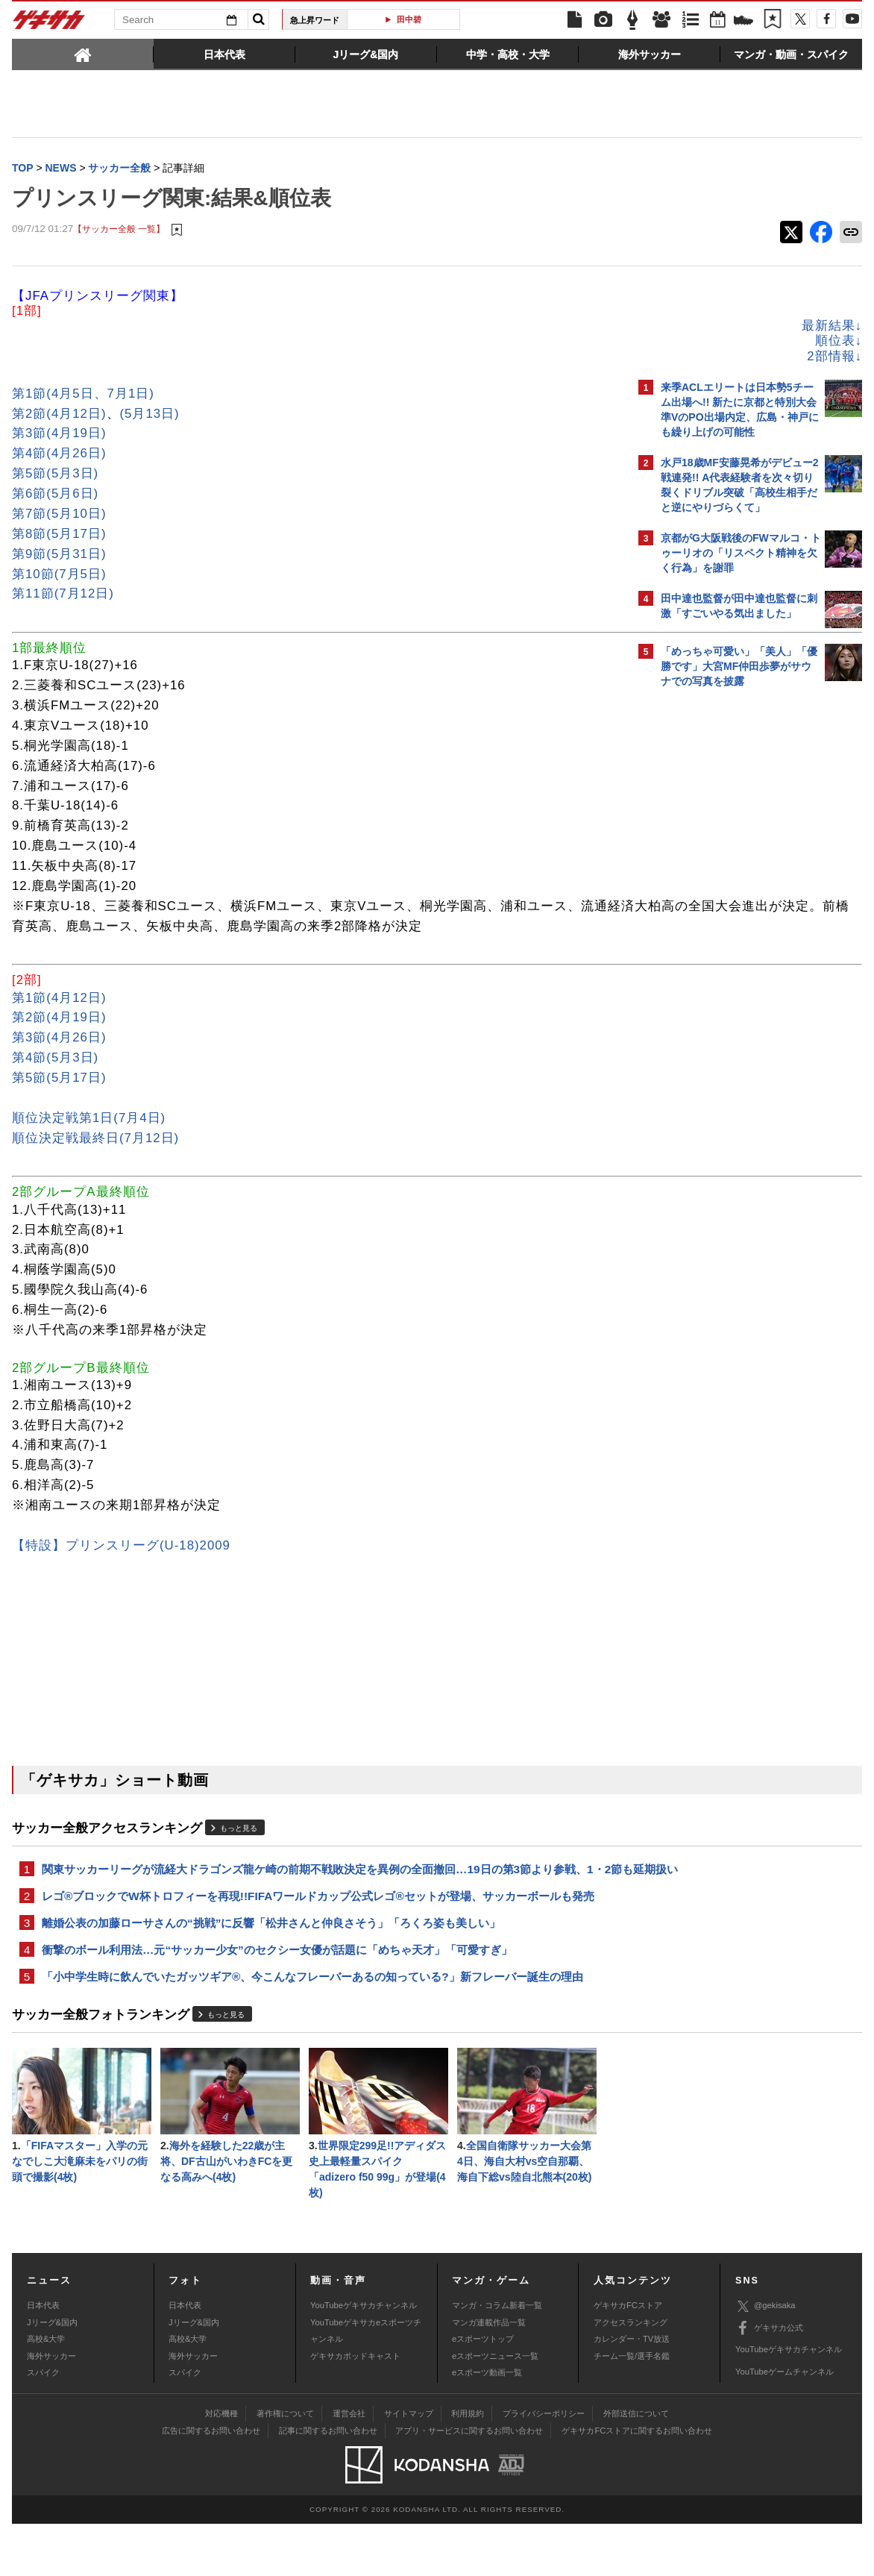 The height and width of the screenshot is (2576, 874). Describe the element at coordinates (409, 19) in the screenshot. I see `田中碧` at that location.